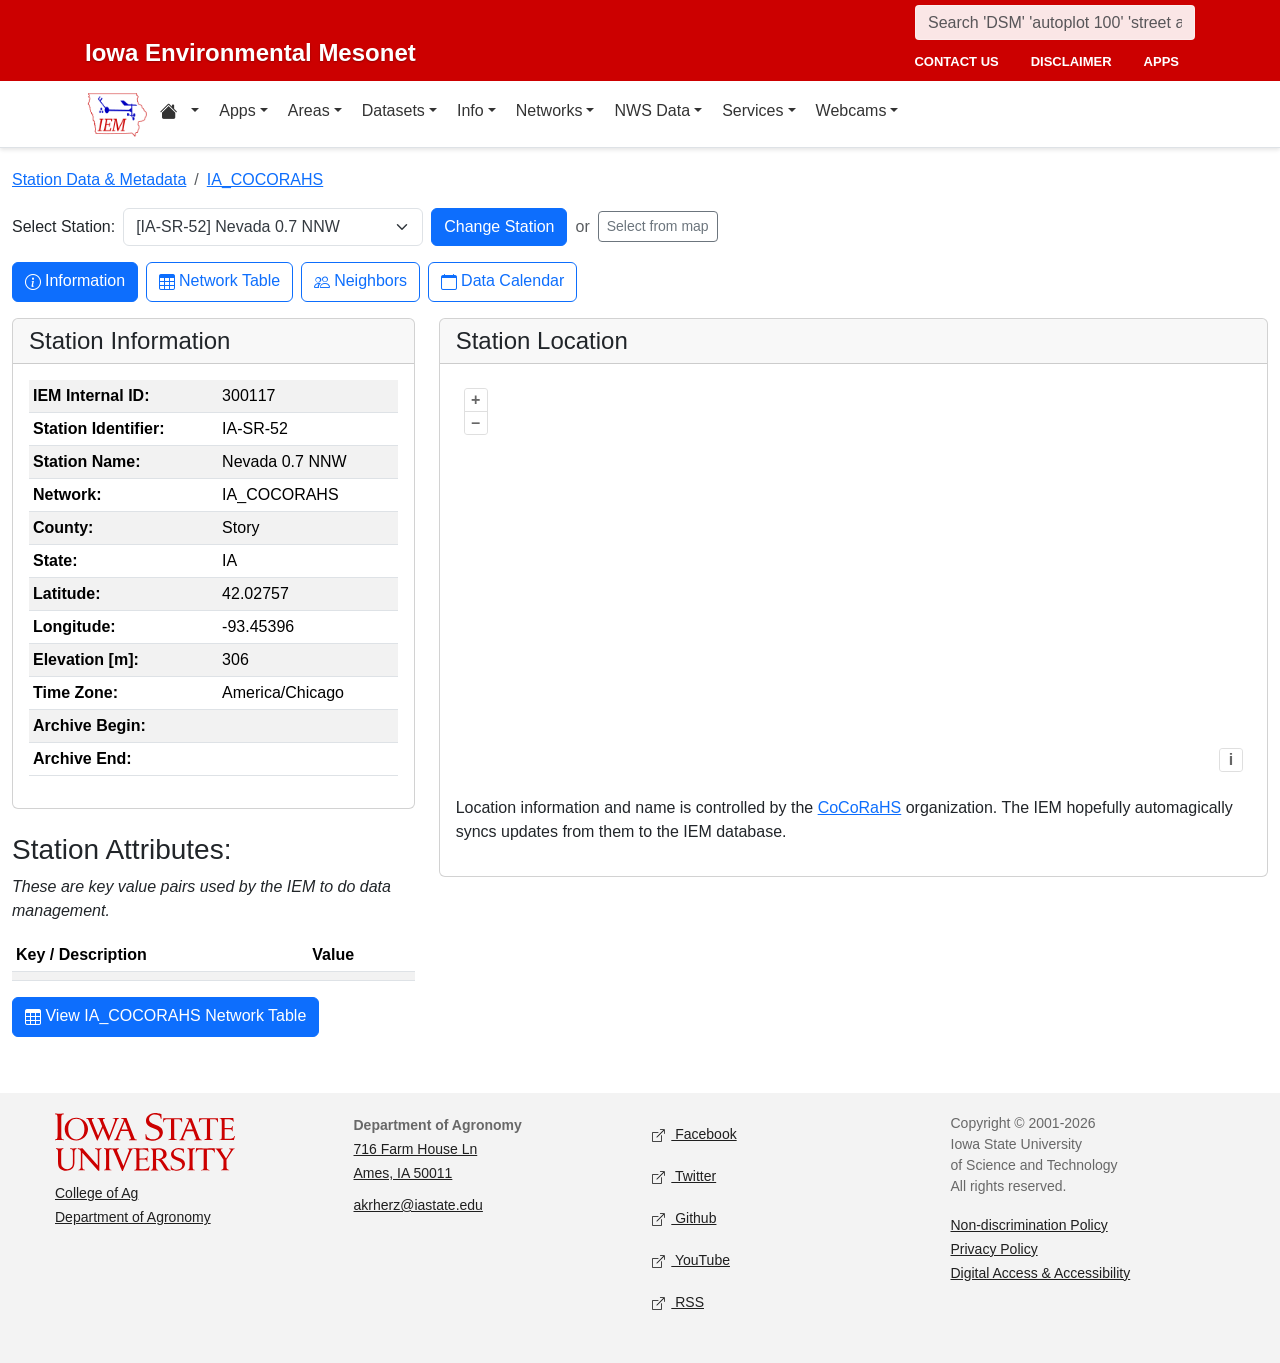  I want to click on Department of Agronomy, so click(133, 1217).